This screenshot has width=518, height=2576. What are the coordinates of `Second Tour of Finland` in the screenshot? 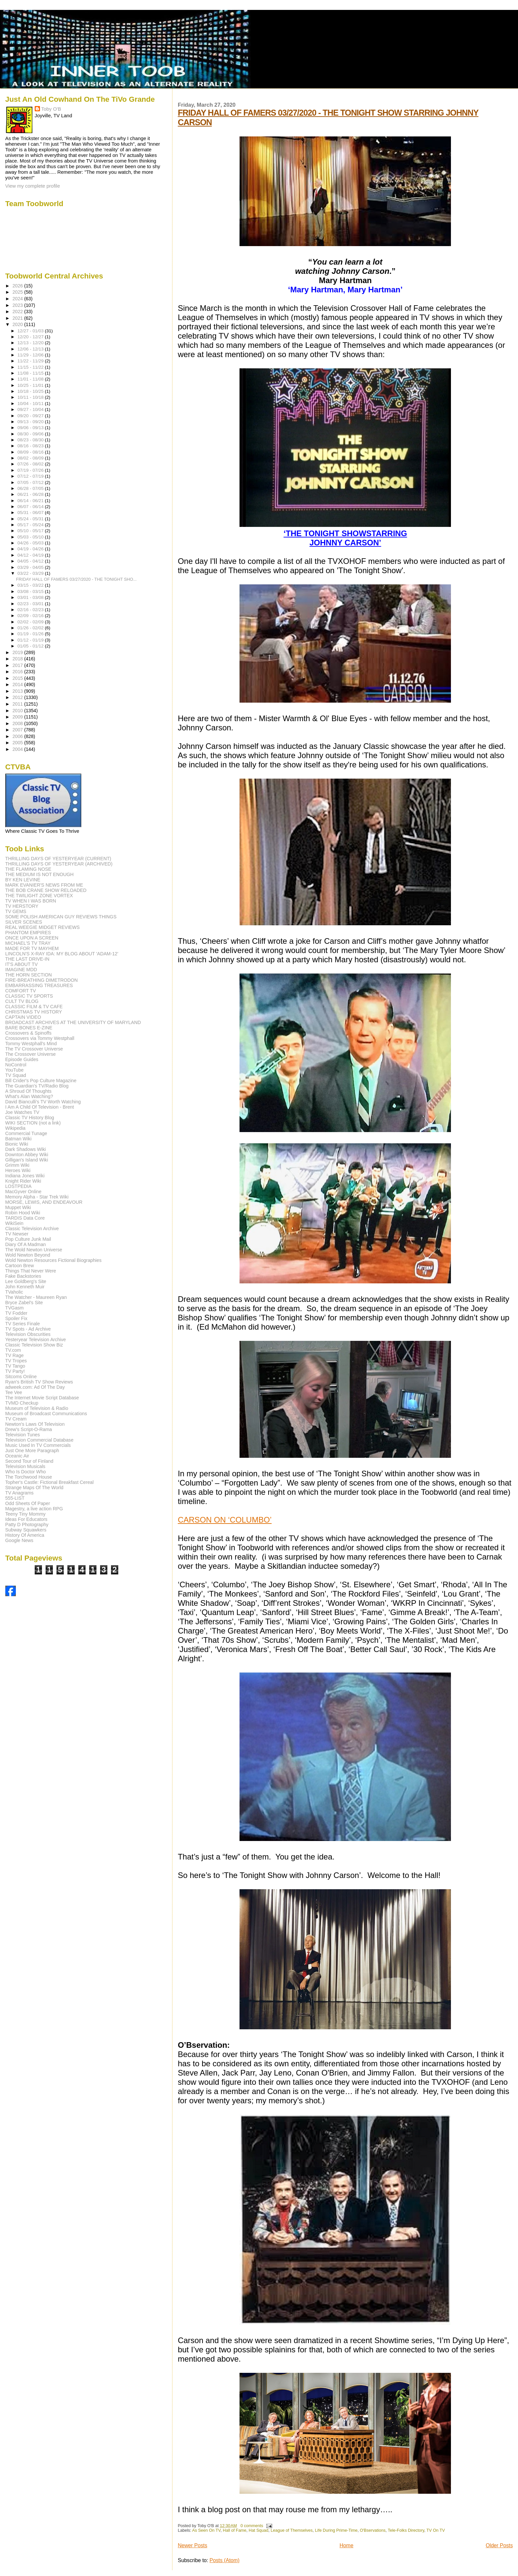 It's located at (29, 1461).